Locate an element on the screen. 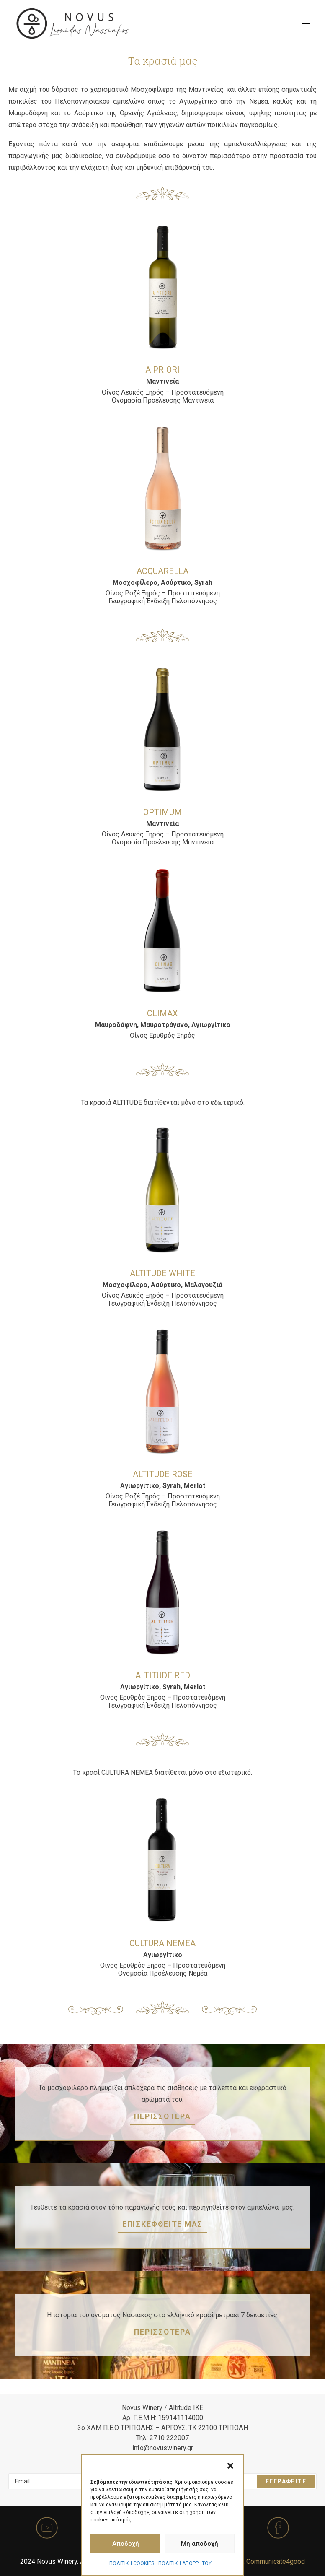  ΕΠΙΣΚΕΦΘΕΙΤΕ ΜΑΣ [button] is located at coordinates (162, 2224).